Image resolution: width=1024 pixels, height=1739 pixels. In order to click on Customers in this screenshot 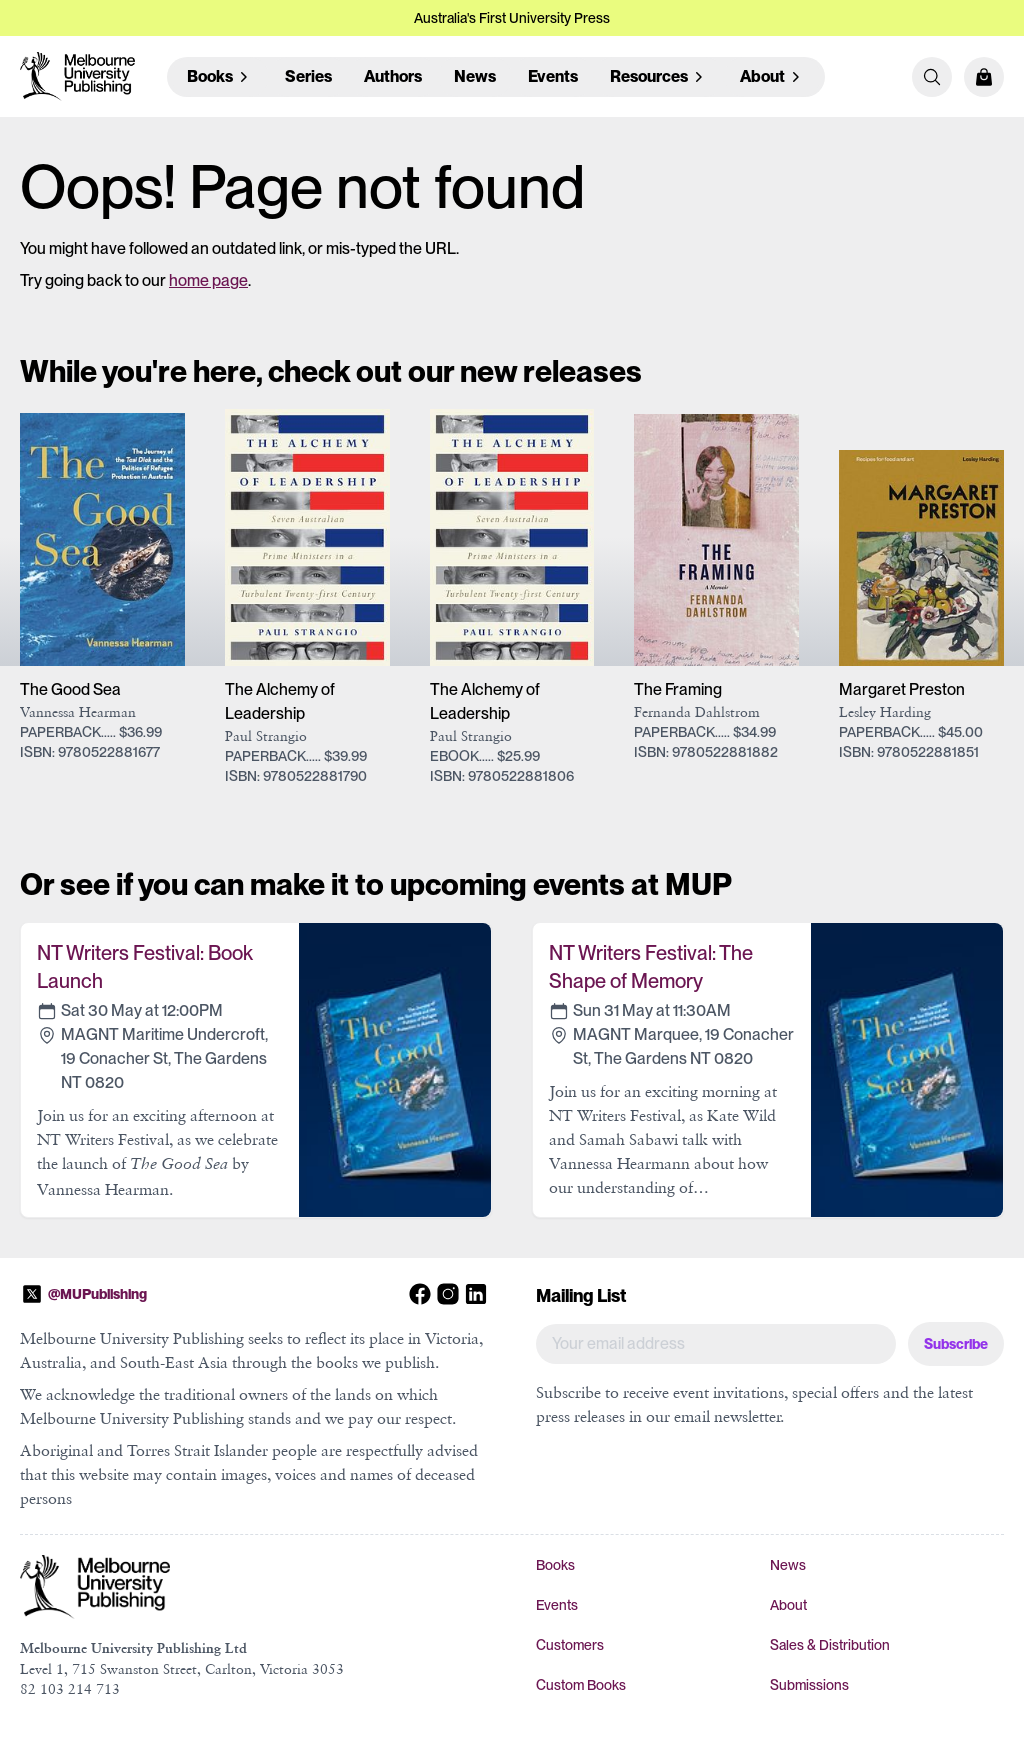, I will do `click(570, 1645)`.